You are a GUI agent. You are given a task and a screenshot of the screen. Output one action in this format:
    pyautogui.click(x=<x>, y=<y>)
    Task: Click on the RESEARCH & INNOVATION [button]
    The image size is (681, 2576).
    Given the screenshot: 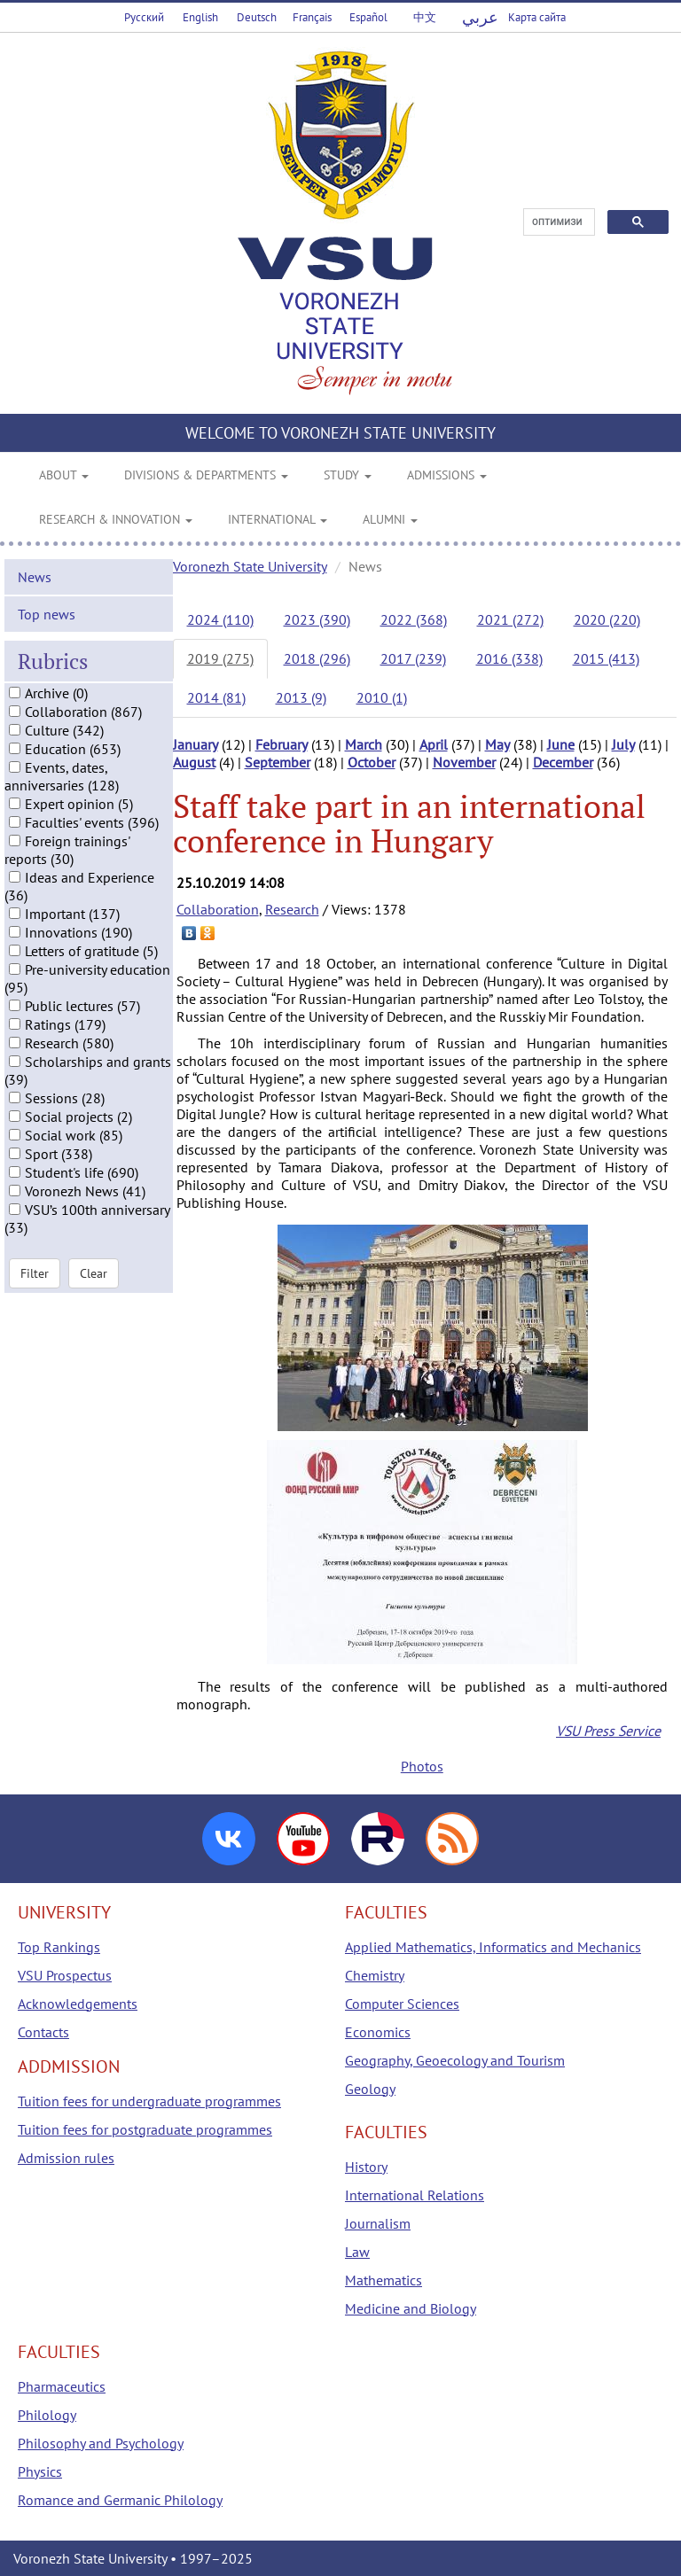 What is the action you would take?
    pyautogui.click(x=115, y=519)
    